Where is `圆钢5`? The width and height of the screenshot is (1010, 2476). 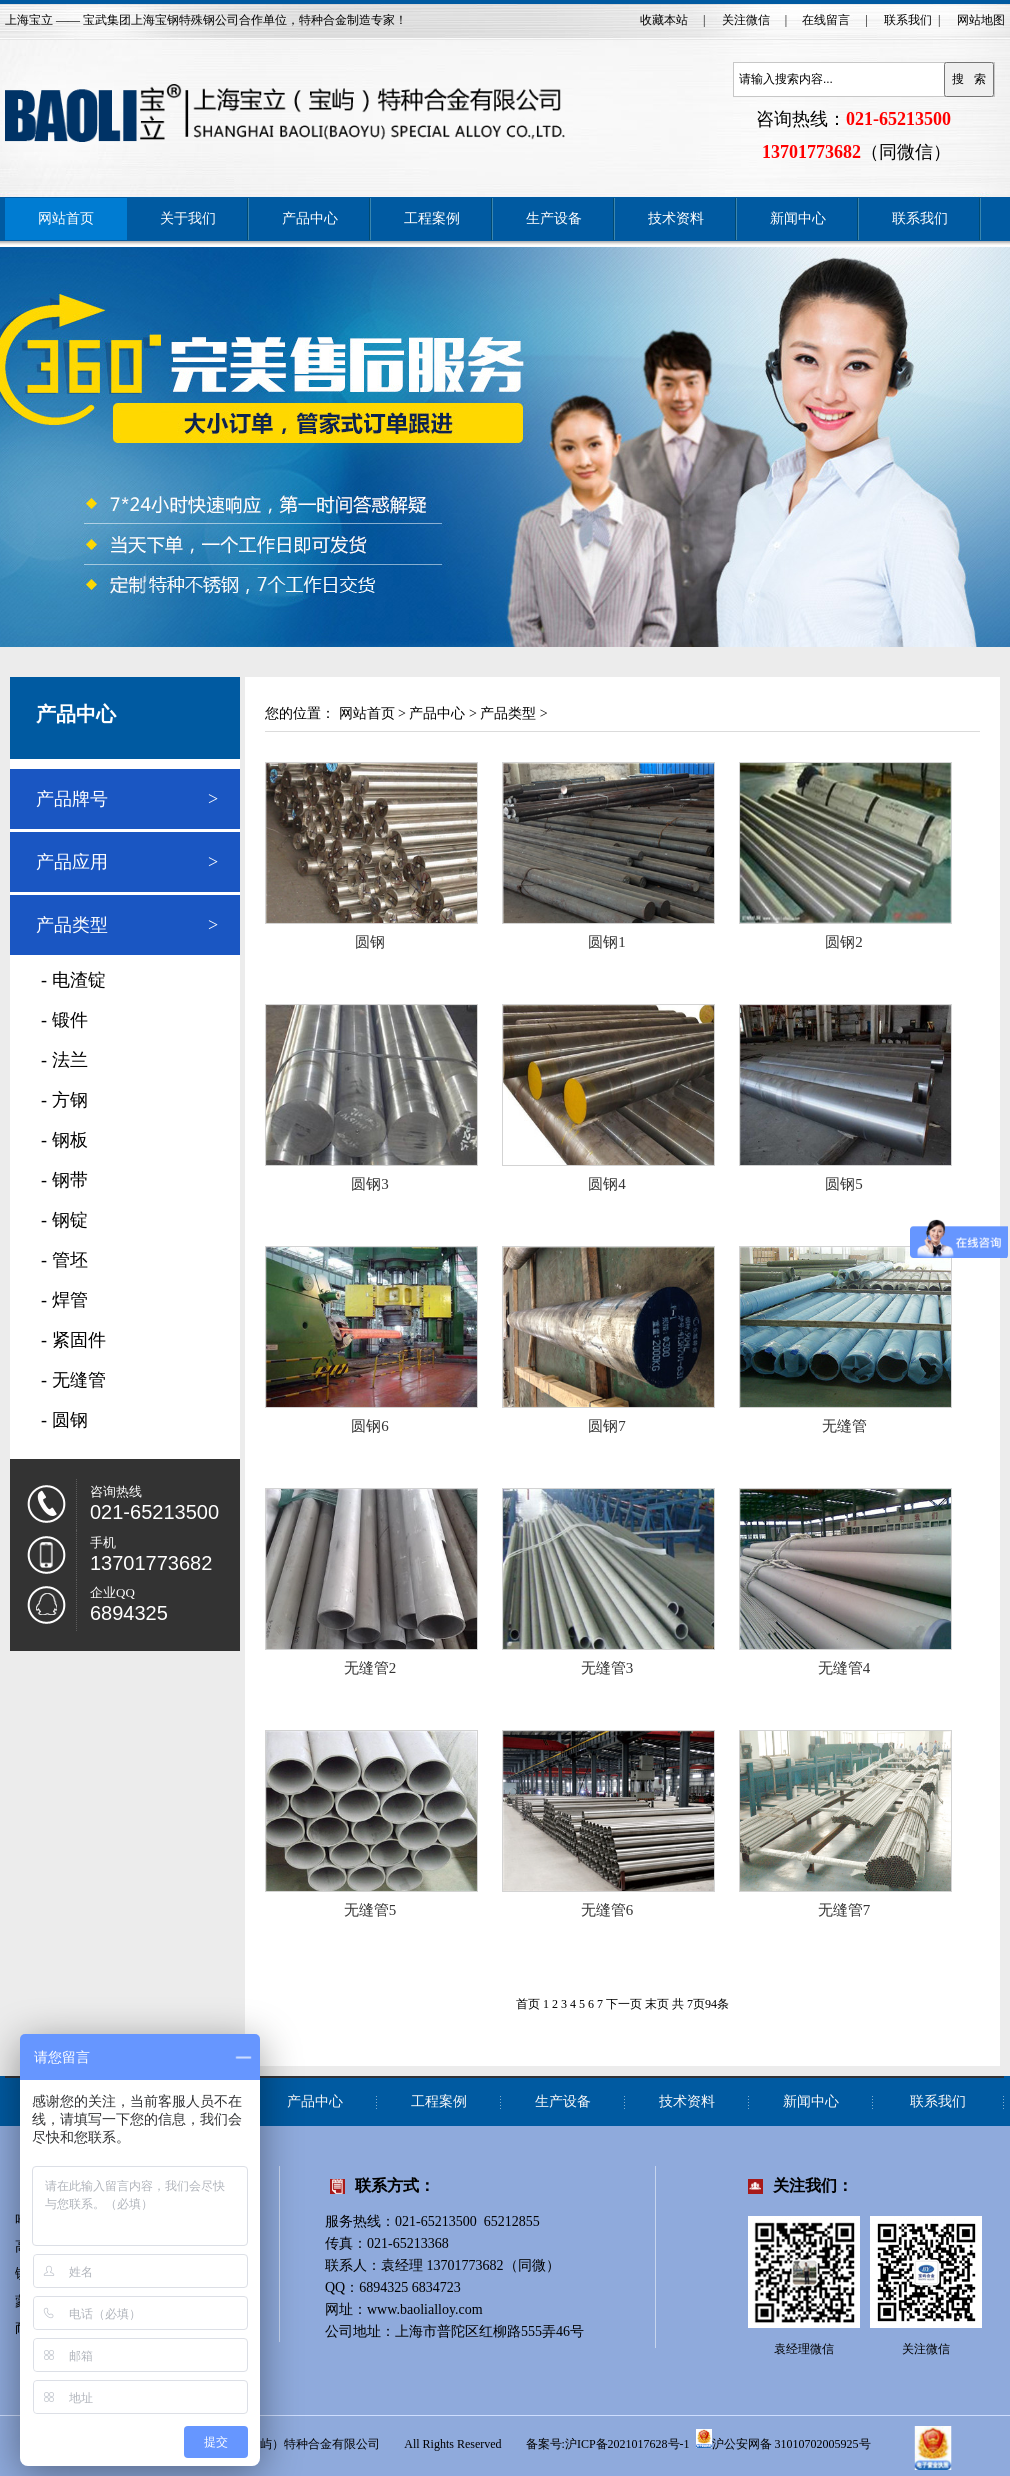
圆钢5 is located at coordinates (844, 1184).